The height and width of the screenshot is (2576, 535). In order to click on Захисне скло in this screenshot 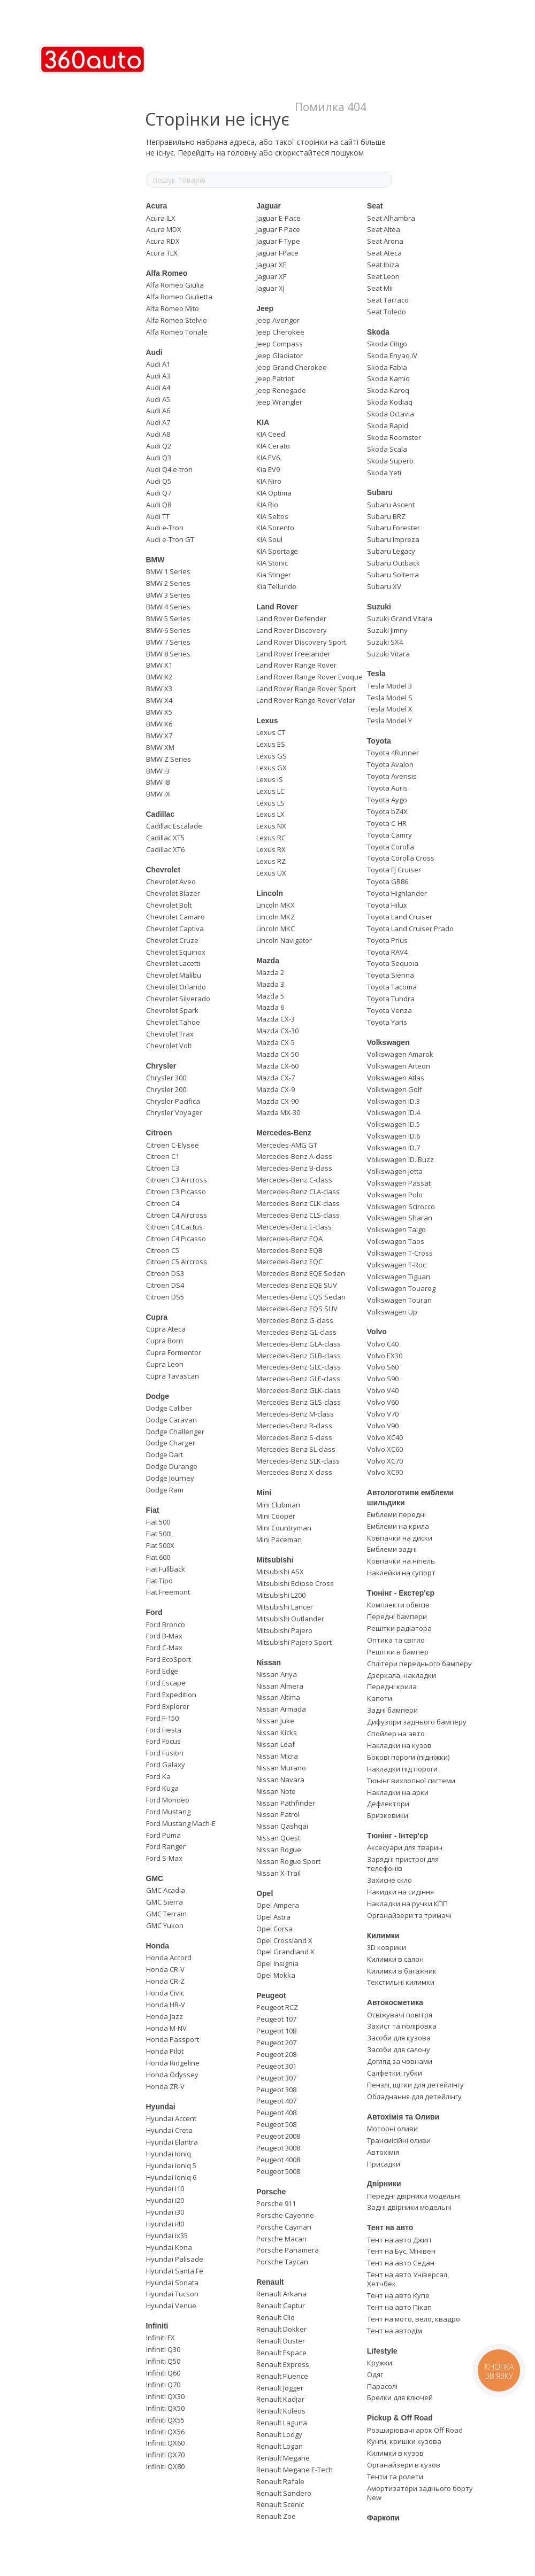, I will do `click(389, 1880)`.